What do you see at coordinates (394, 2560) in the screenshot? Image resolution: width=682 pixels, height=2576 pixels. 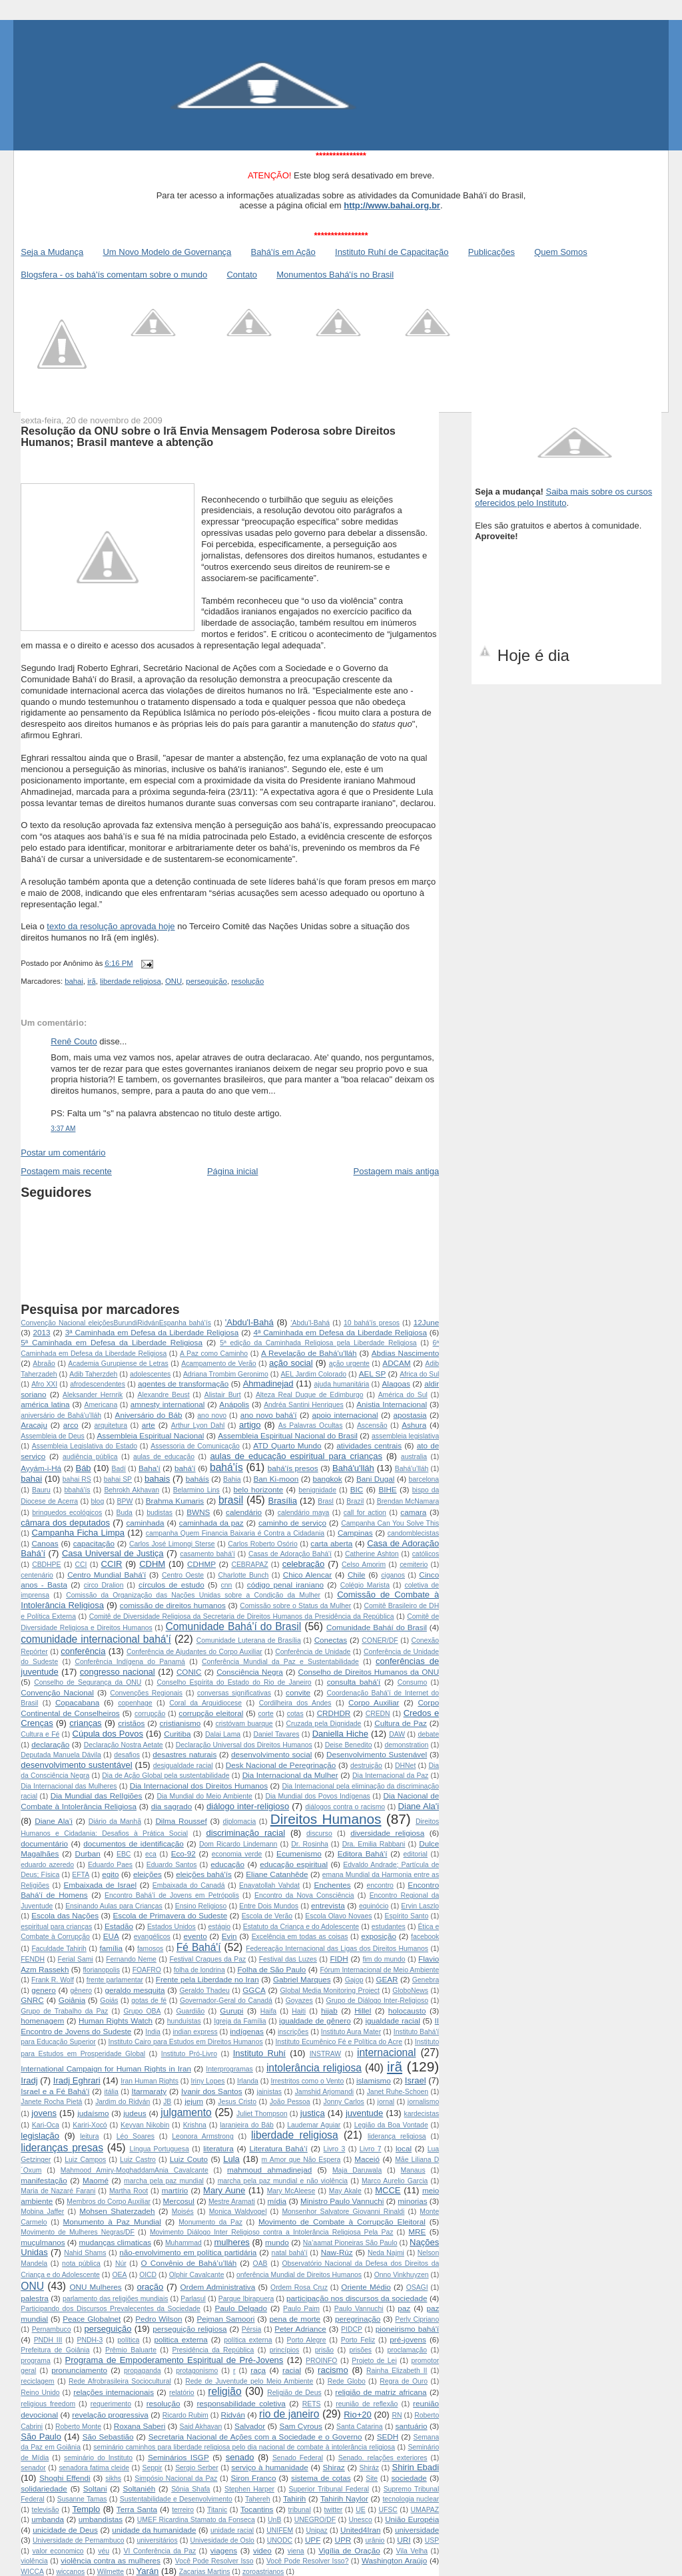 I see `Washington Araújo` at bounding box center [394, 2560].